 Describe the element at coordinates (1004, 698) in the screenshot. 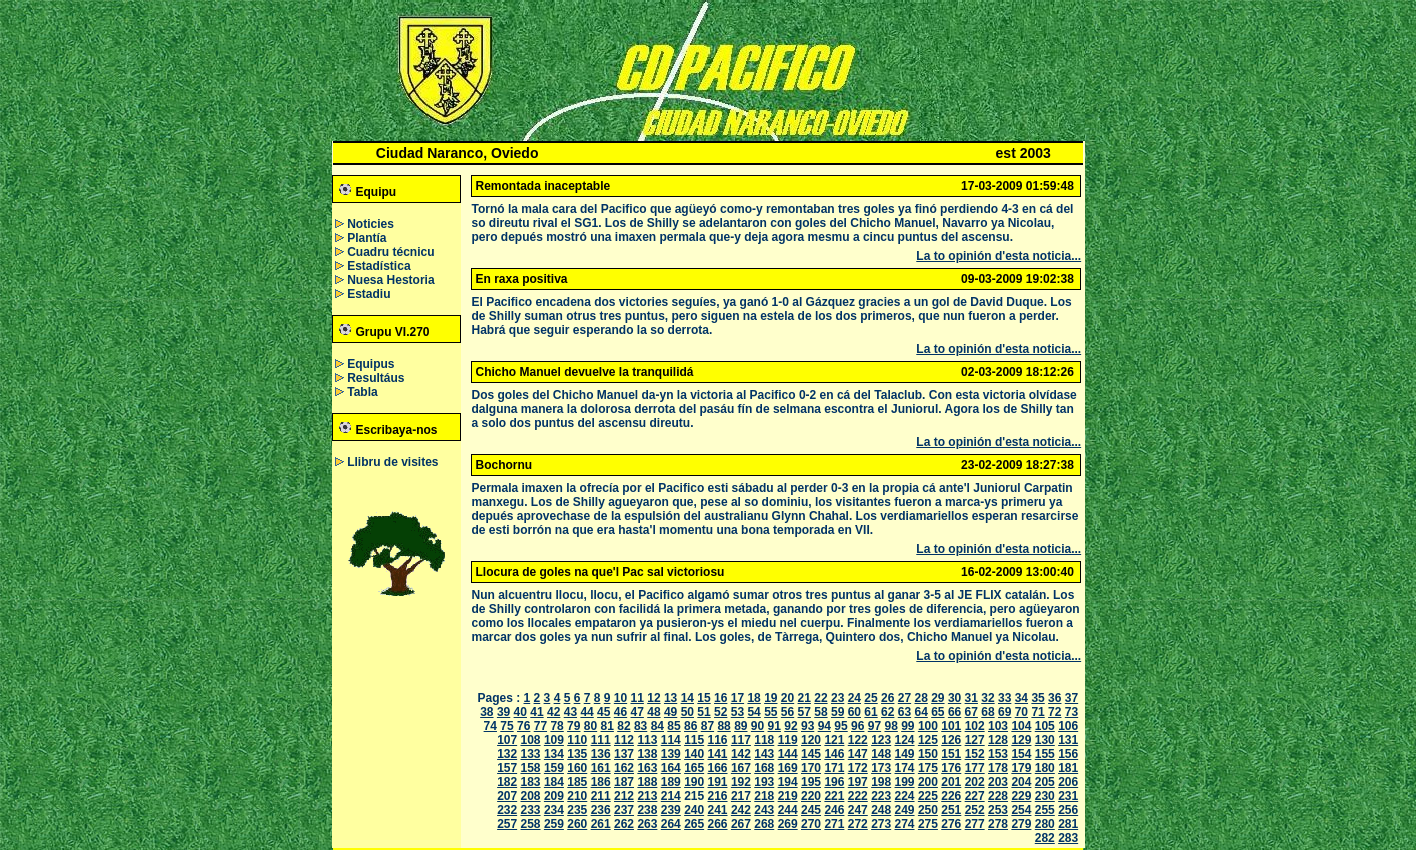

I see `33` at that location.